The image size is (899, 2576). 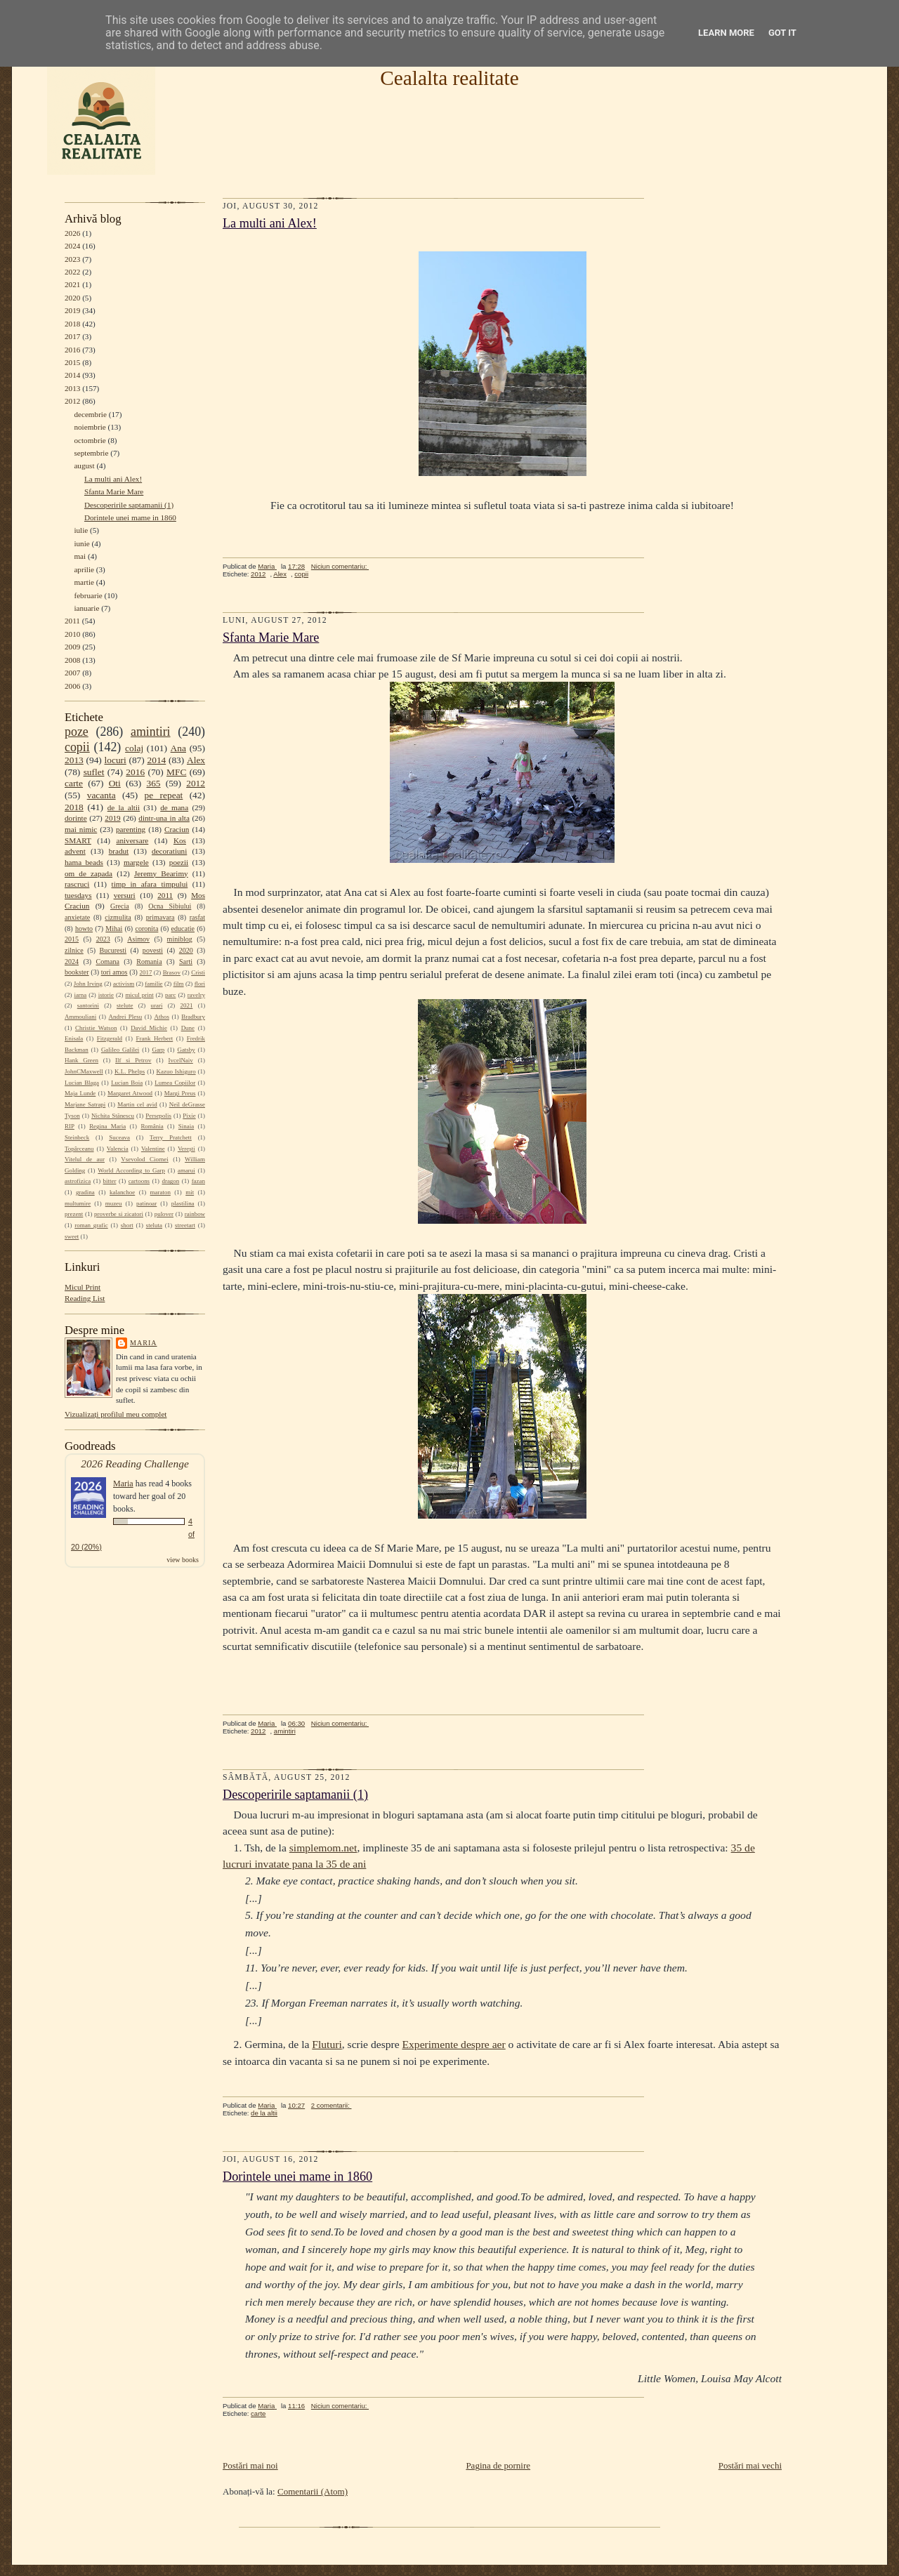 I want to click on roman grafic, so click(x=90, y=1225).